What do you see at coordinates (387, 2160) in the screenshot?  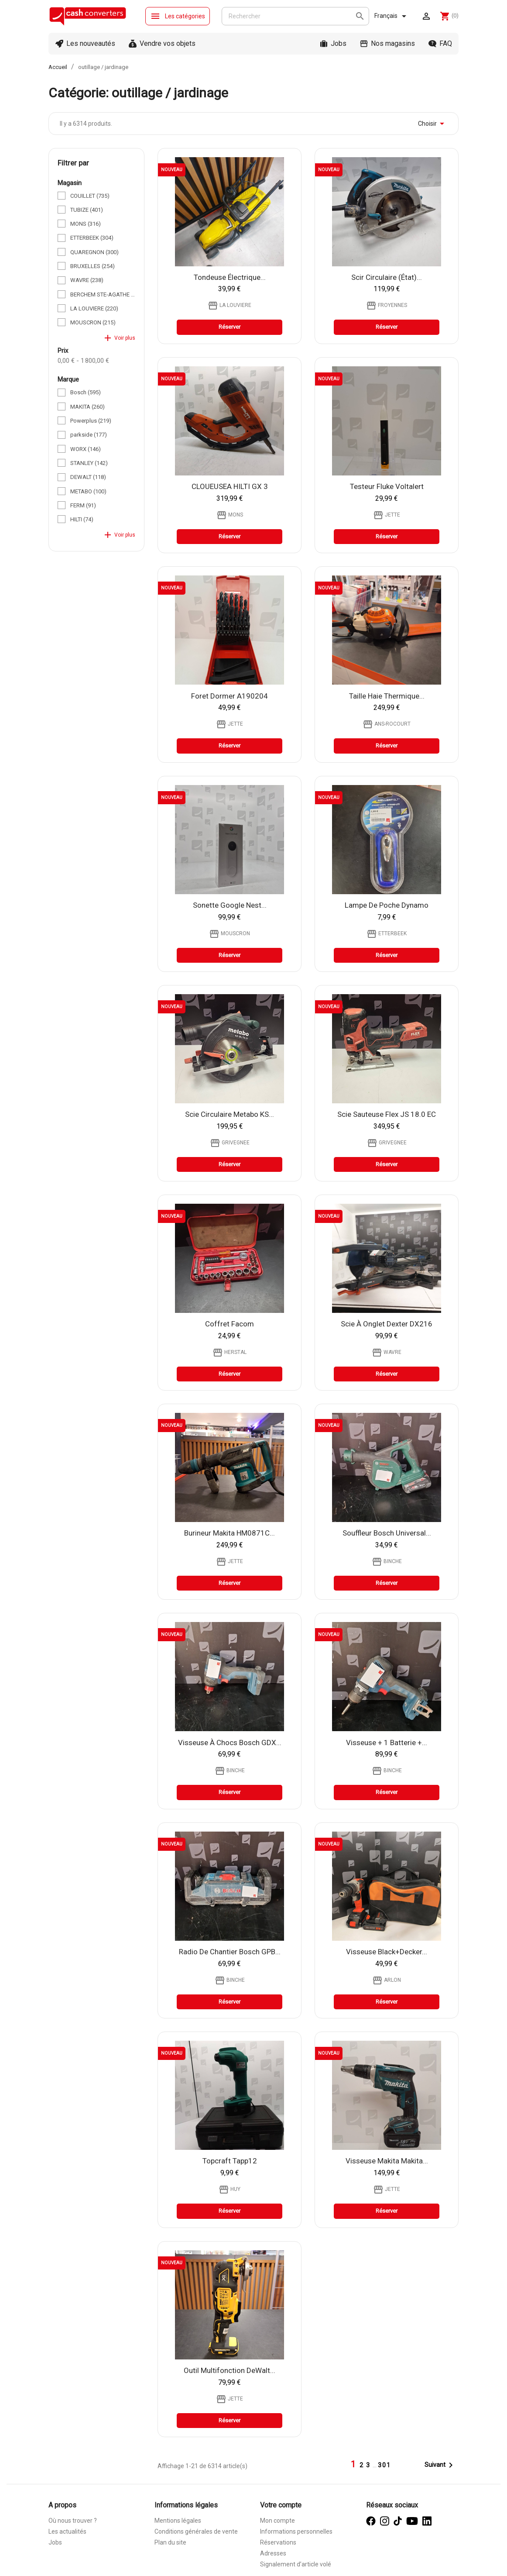 I see `Visseuse Makita Makita...` at bounding box center [387, 2160].